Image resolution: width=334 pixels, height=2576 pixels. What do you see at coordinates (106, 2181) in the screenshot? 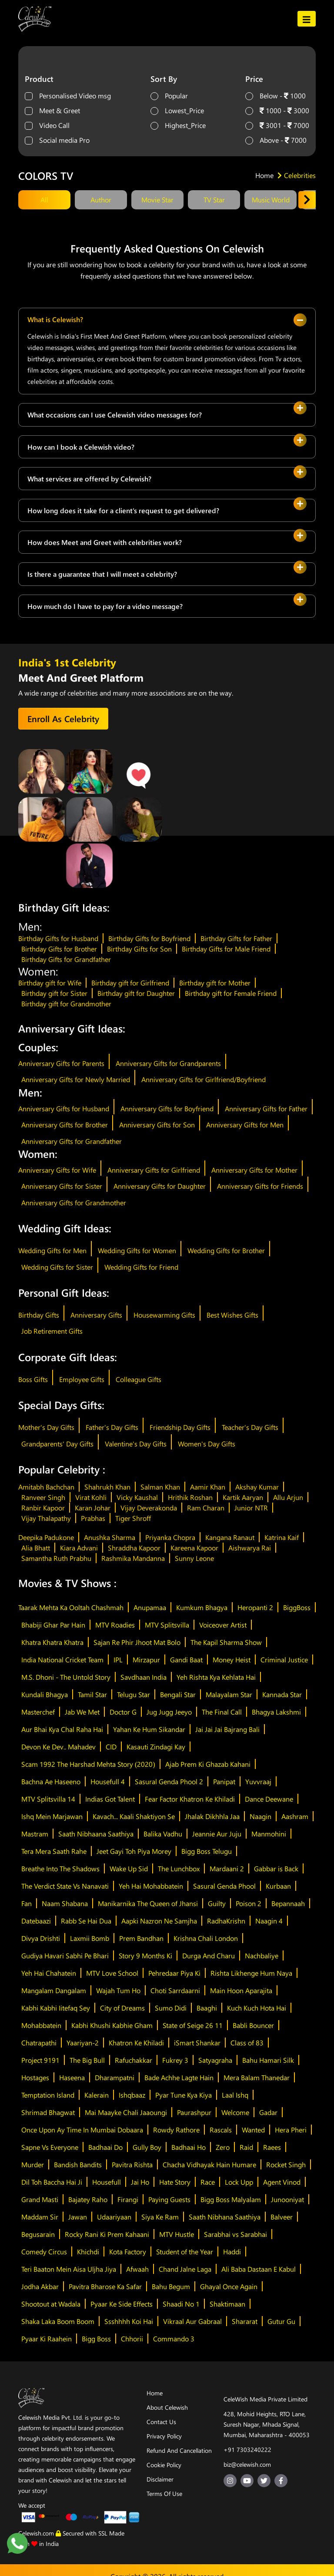
I see `Housefull` at bounding box center [106, 2181].